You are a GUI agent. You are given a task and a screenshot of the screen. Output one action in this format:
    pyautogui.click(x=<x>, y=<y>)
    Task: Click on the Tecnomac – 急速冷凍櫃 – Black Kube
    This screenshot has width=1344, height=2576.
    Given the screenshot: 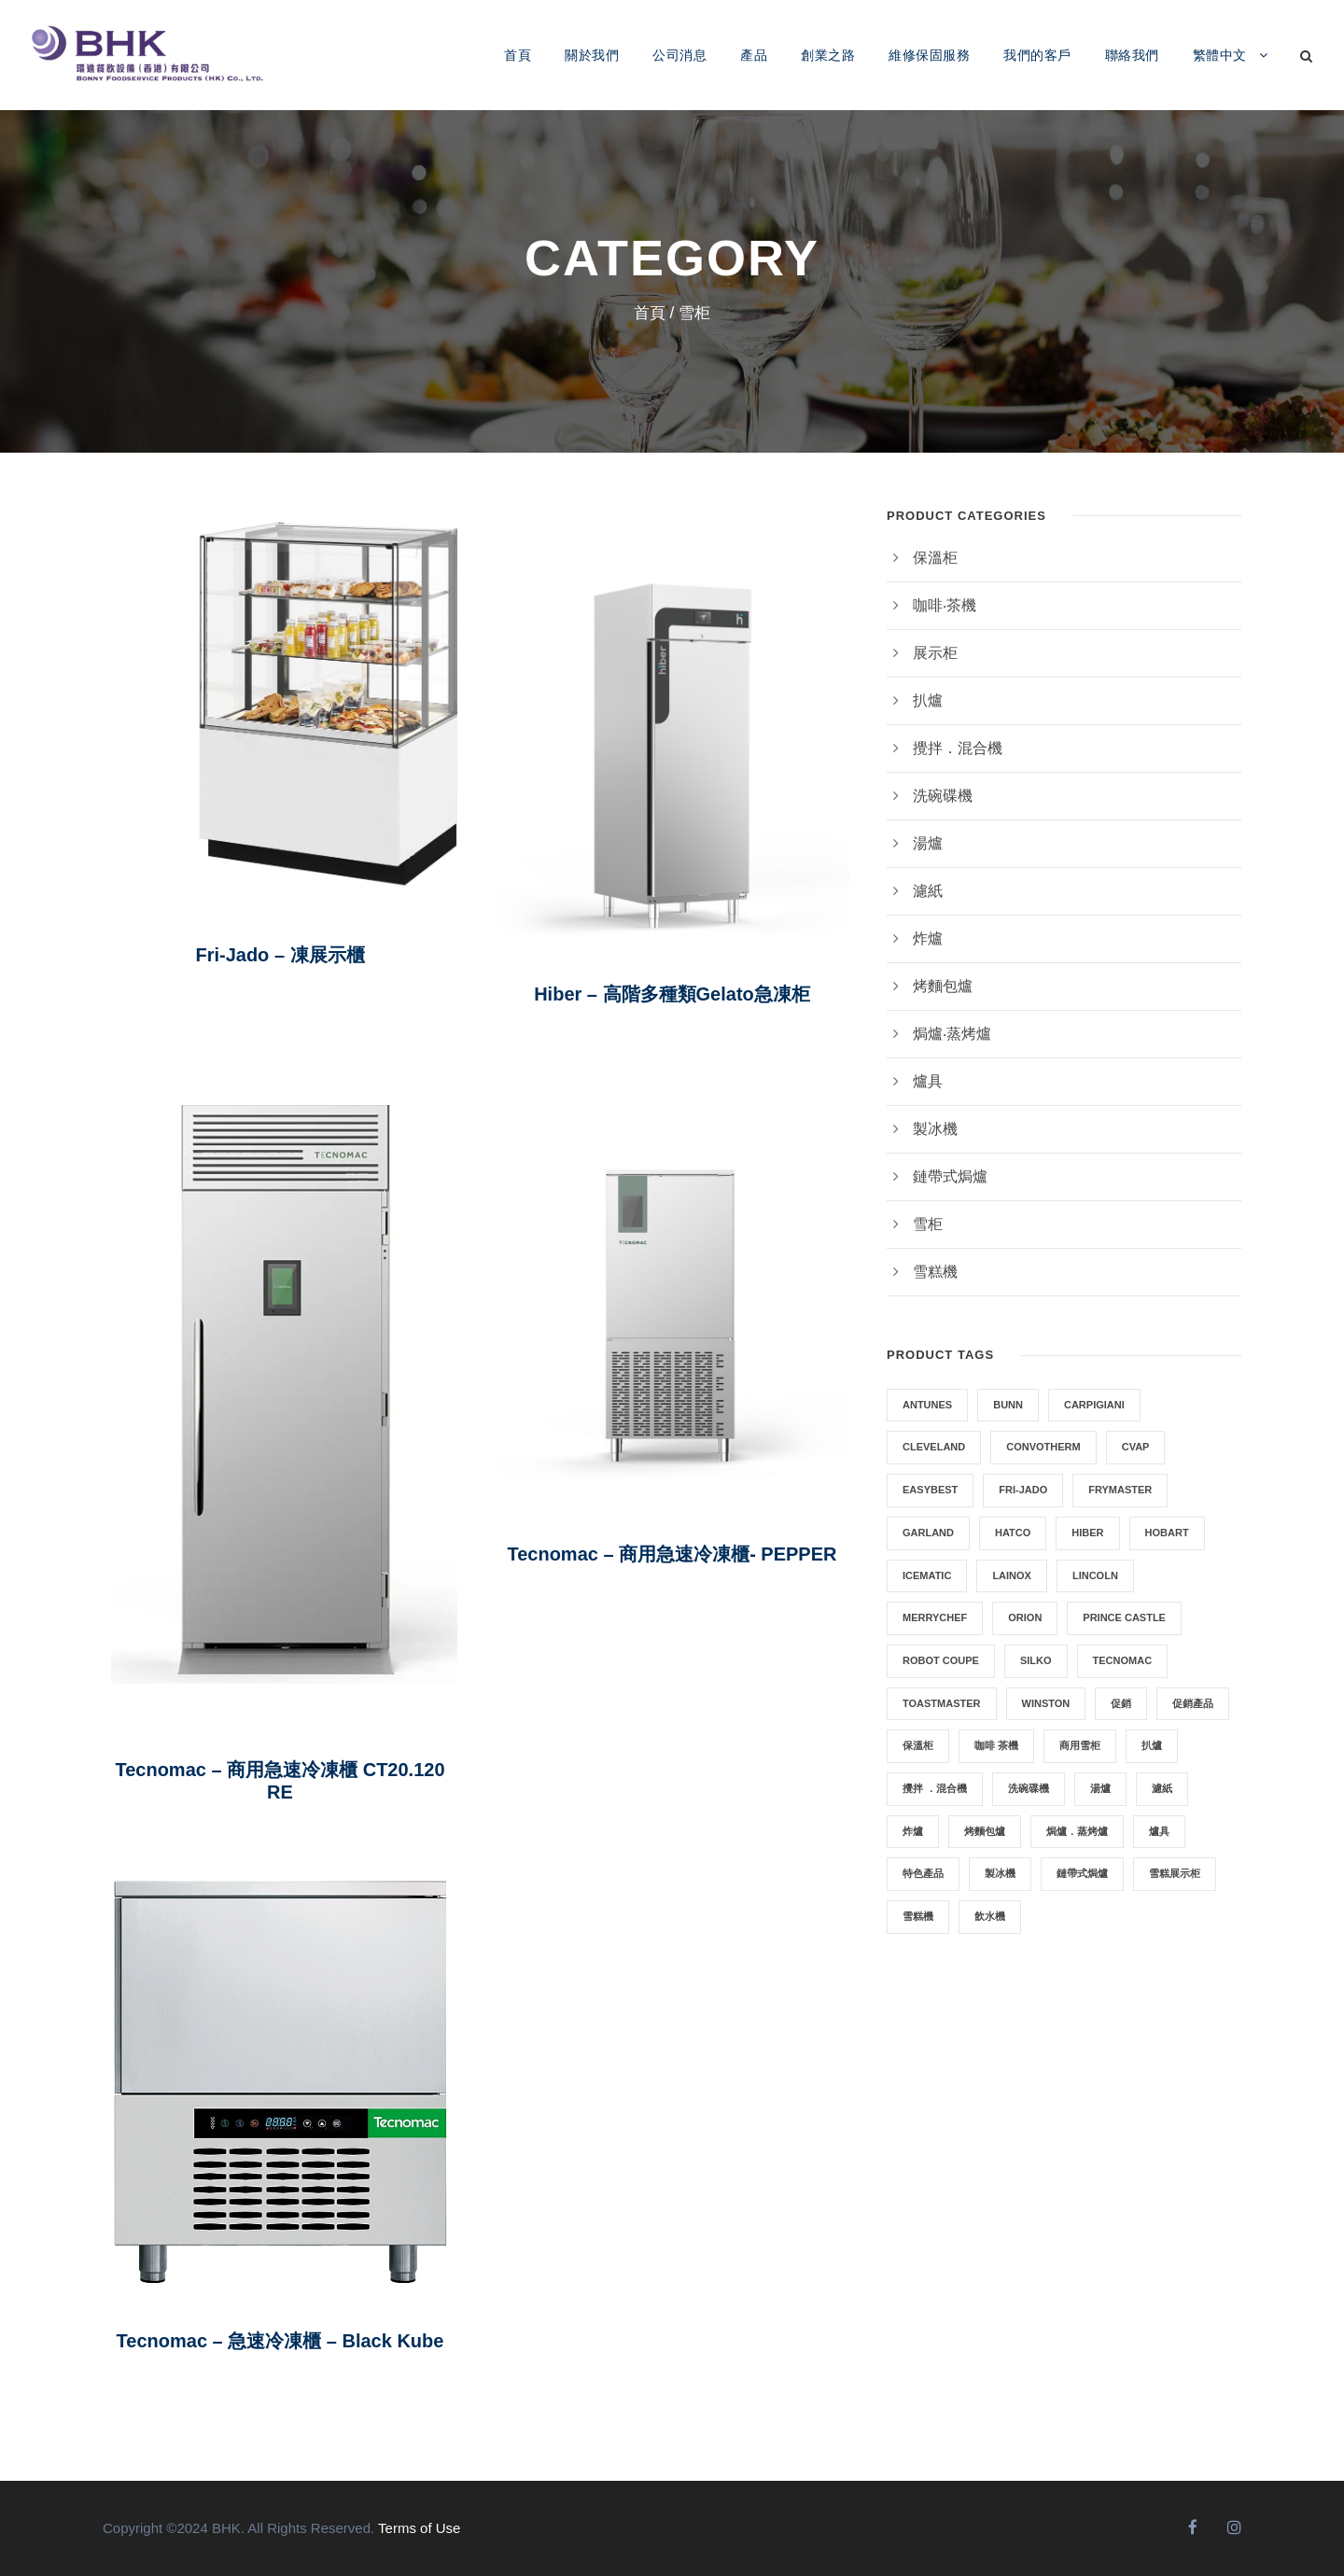 What is the action you would take?
    pyautogui.click(x=280, y=2341)
    